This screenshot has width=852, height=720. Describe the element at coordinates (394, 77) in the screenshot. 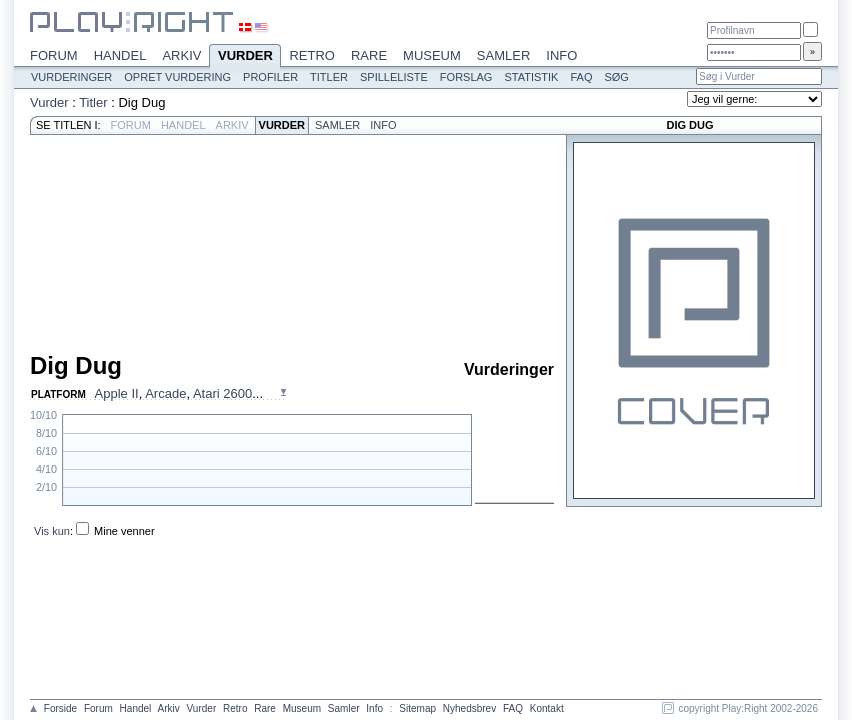

I see `Spilleliste` at that location.